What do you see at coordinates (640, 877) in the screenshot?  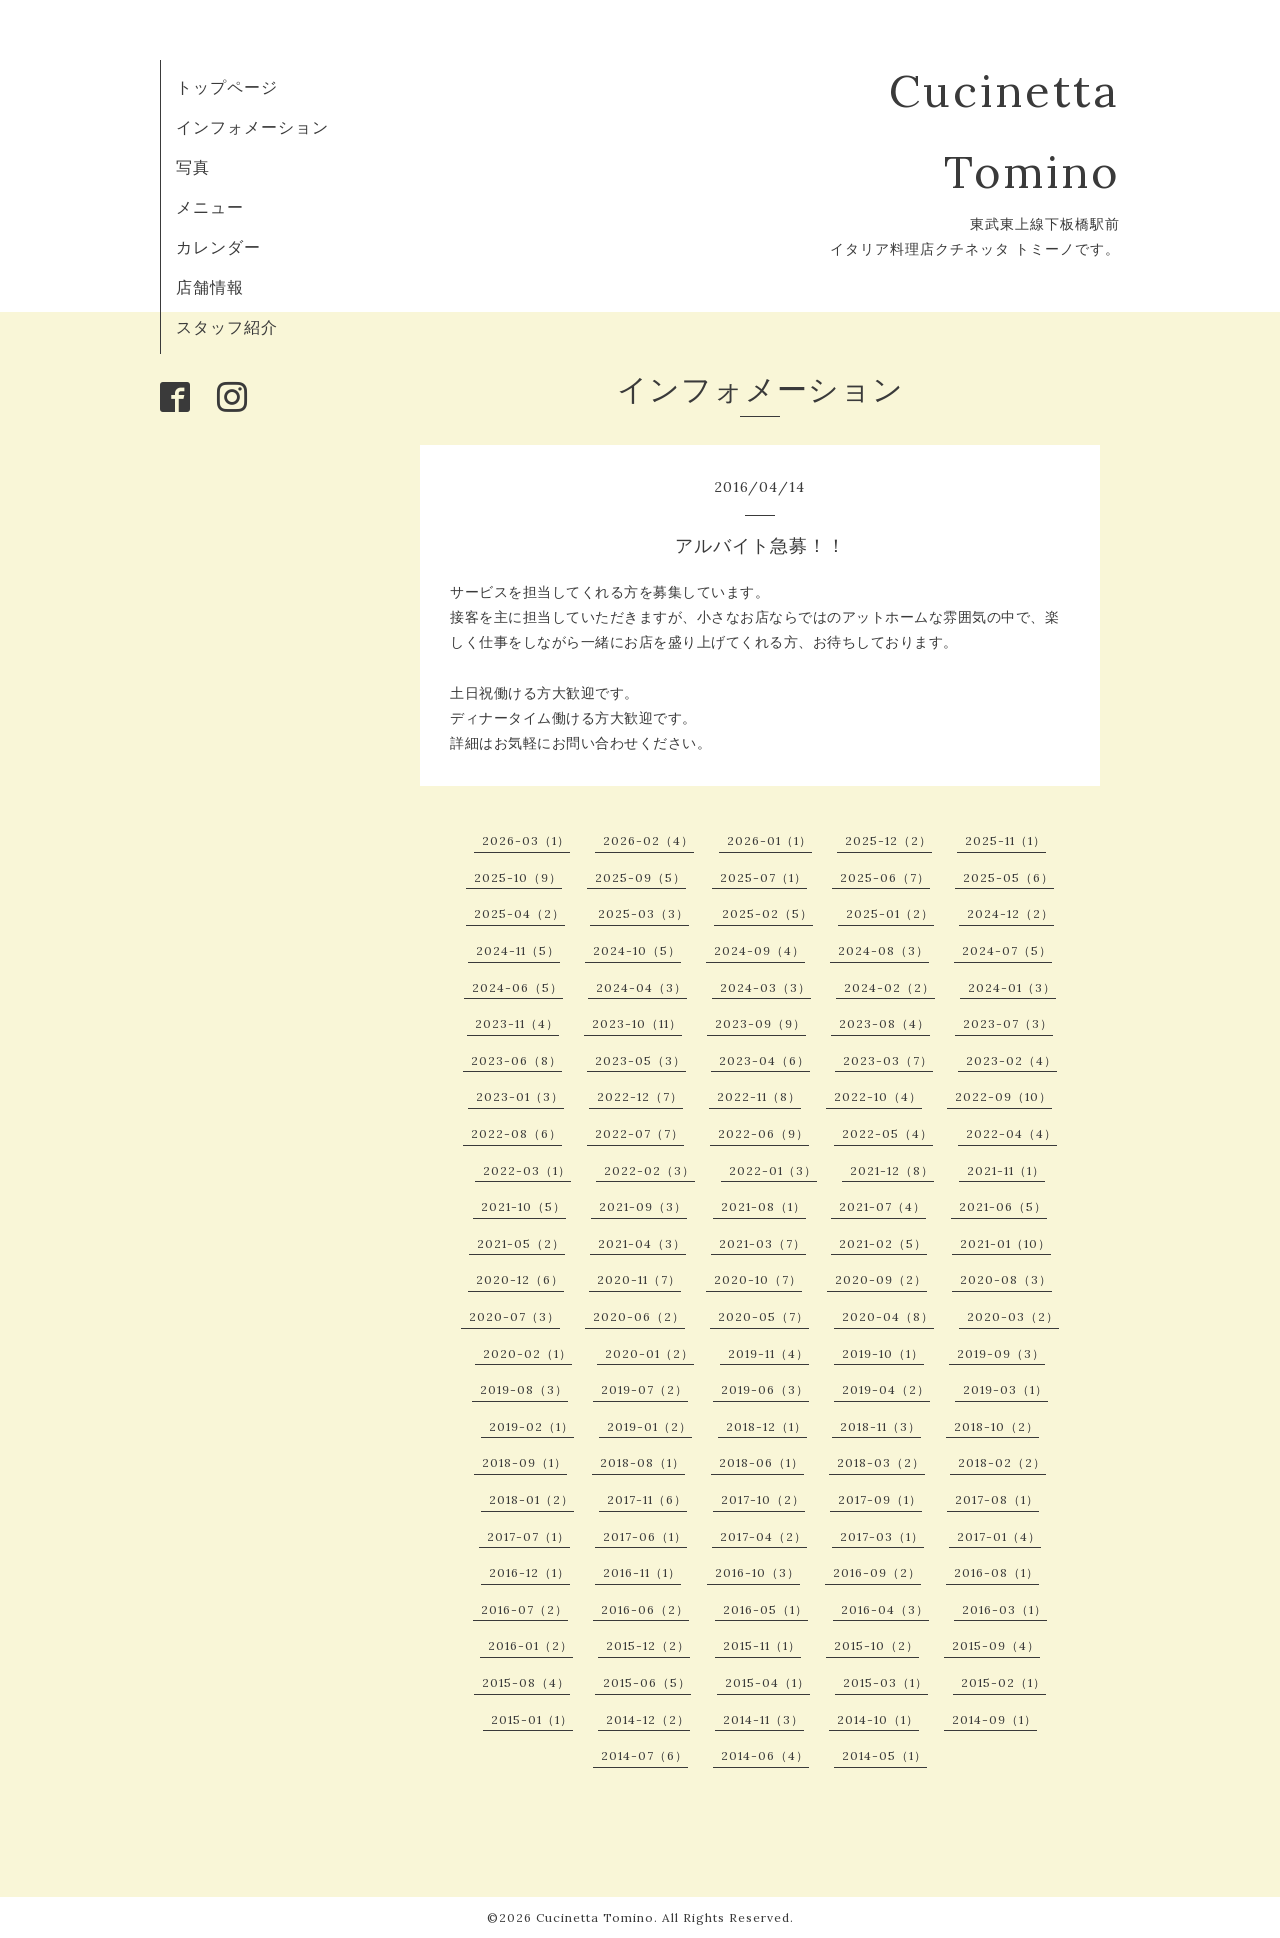 I see `2025-09（5）` at bounding box center [640, 877].